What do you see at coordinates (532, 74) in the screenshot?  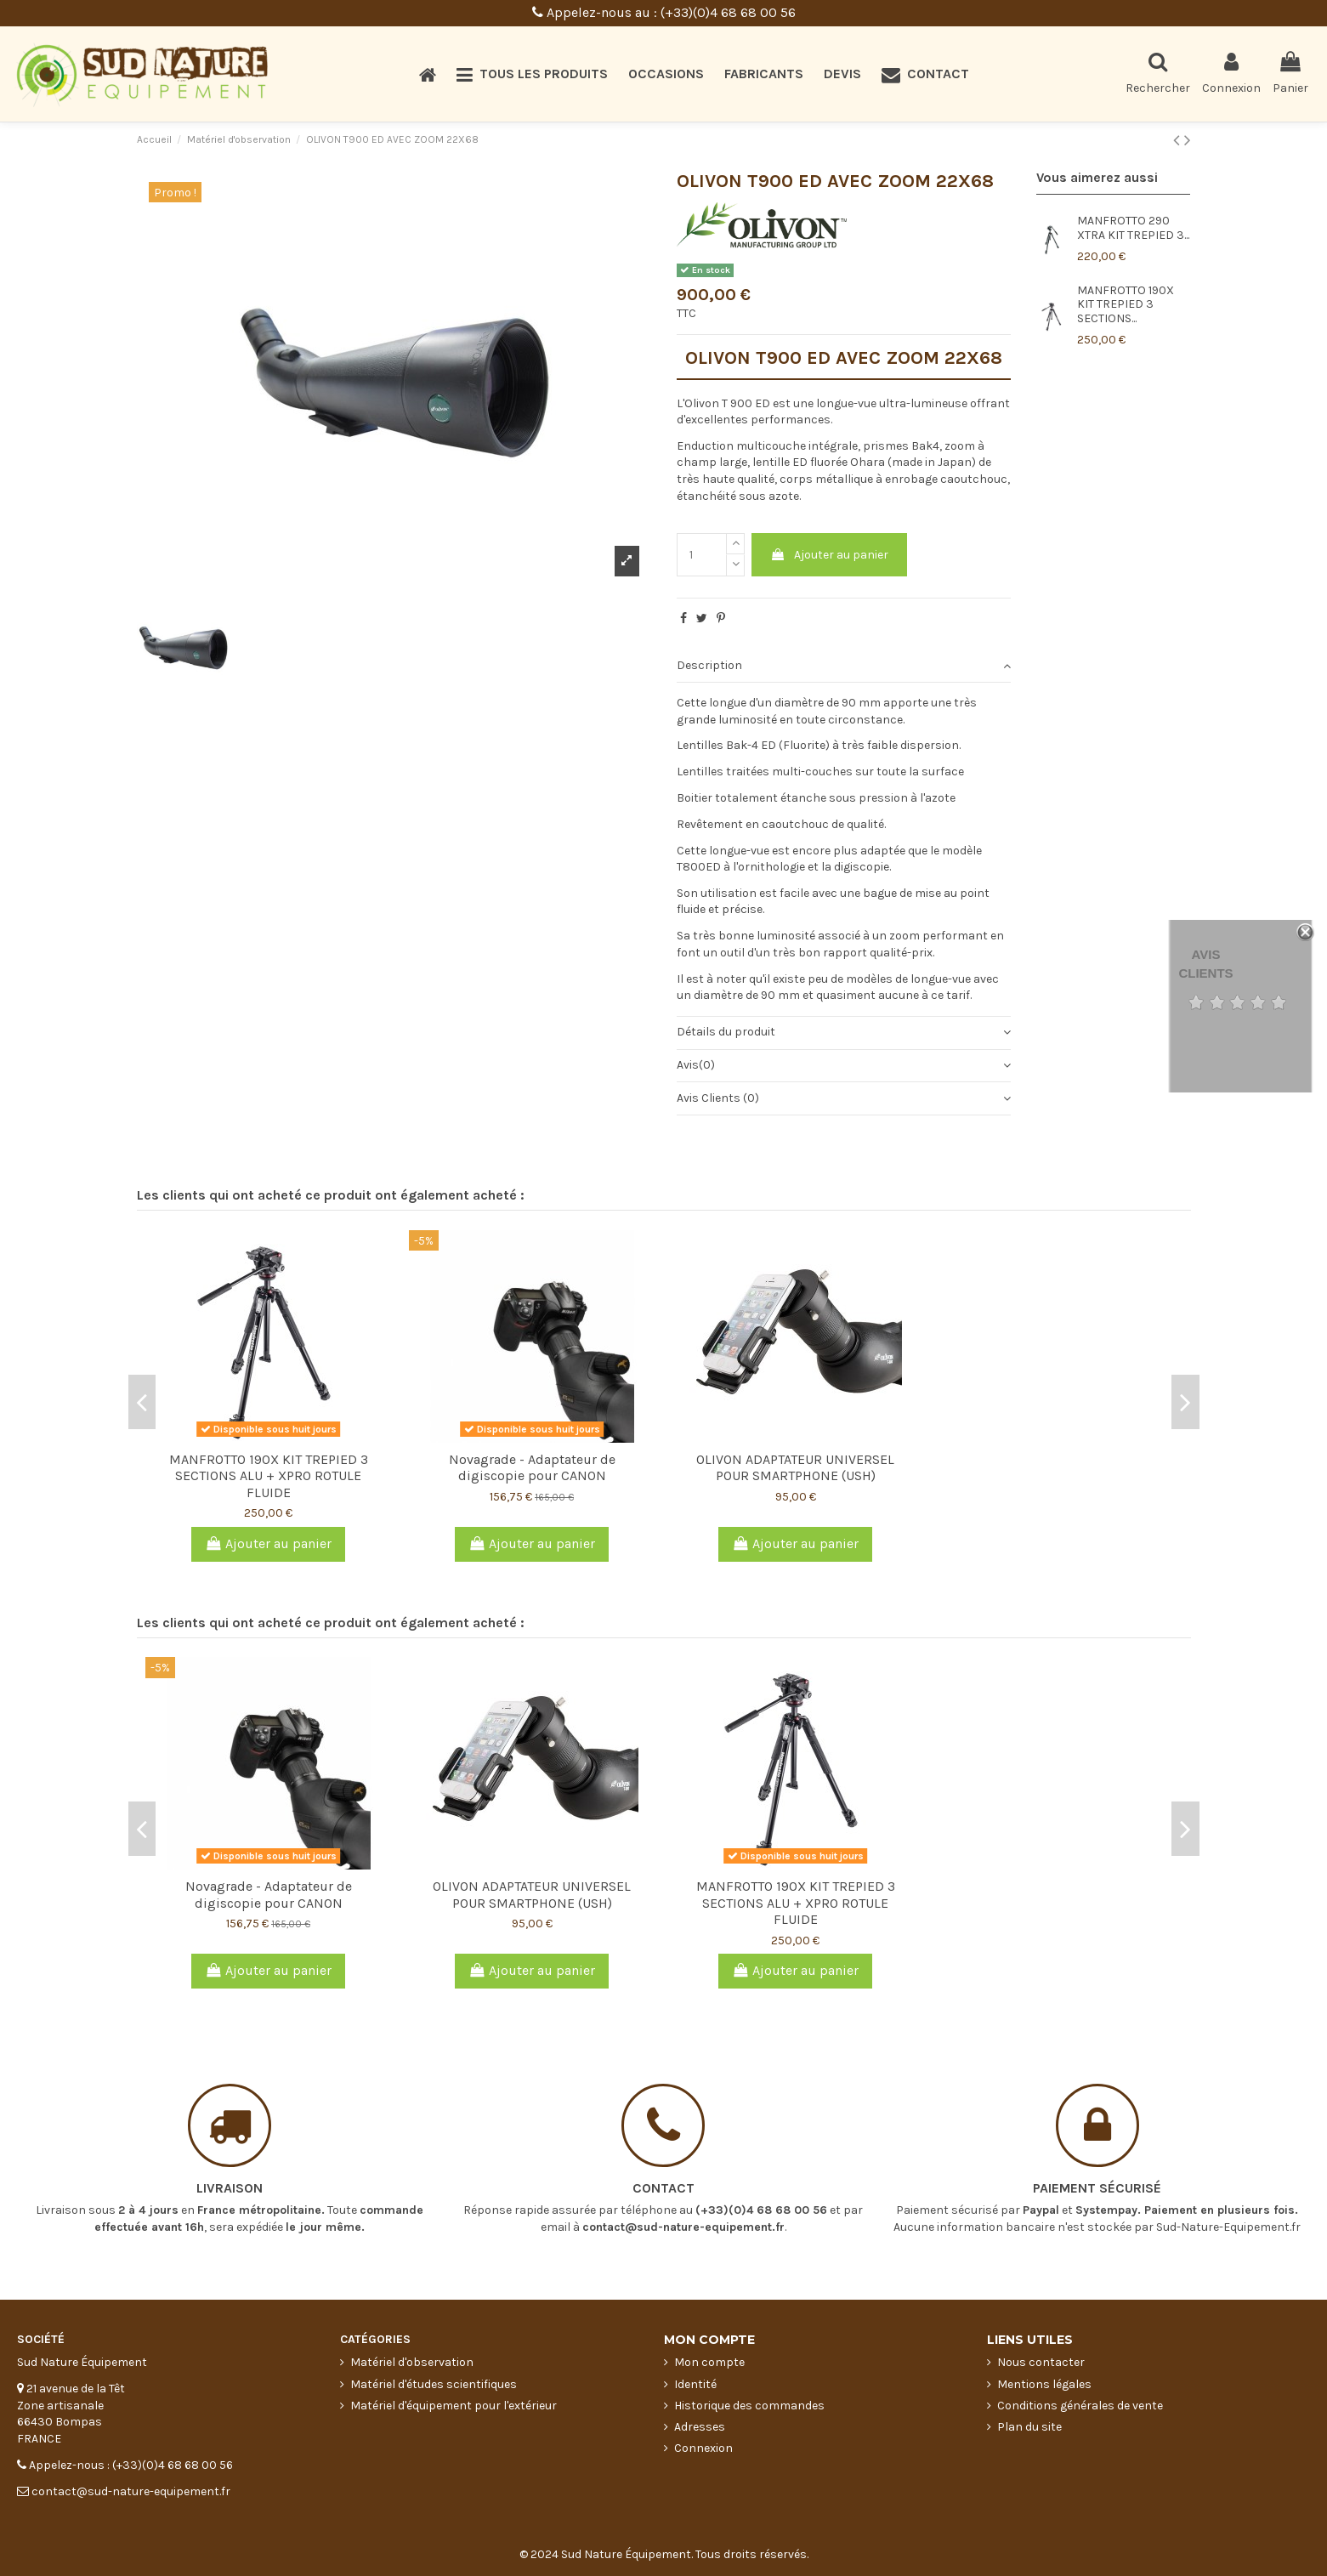 I see `[button]` at bounding box center [532, 74].